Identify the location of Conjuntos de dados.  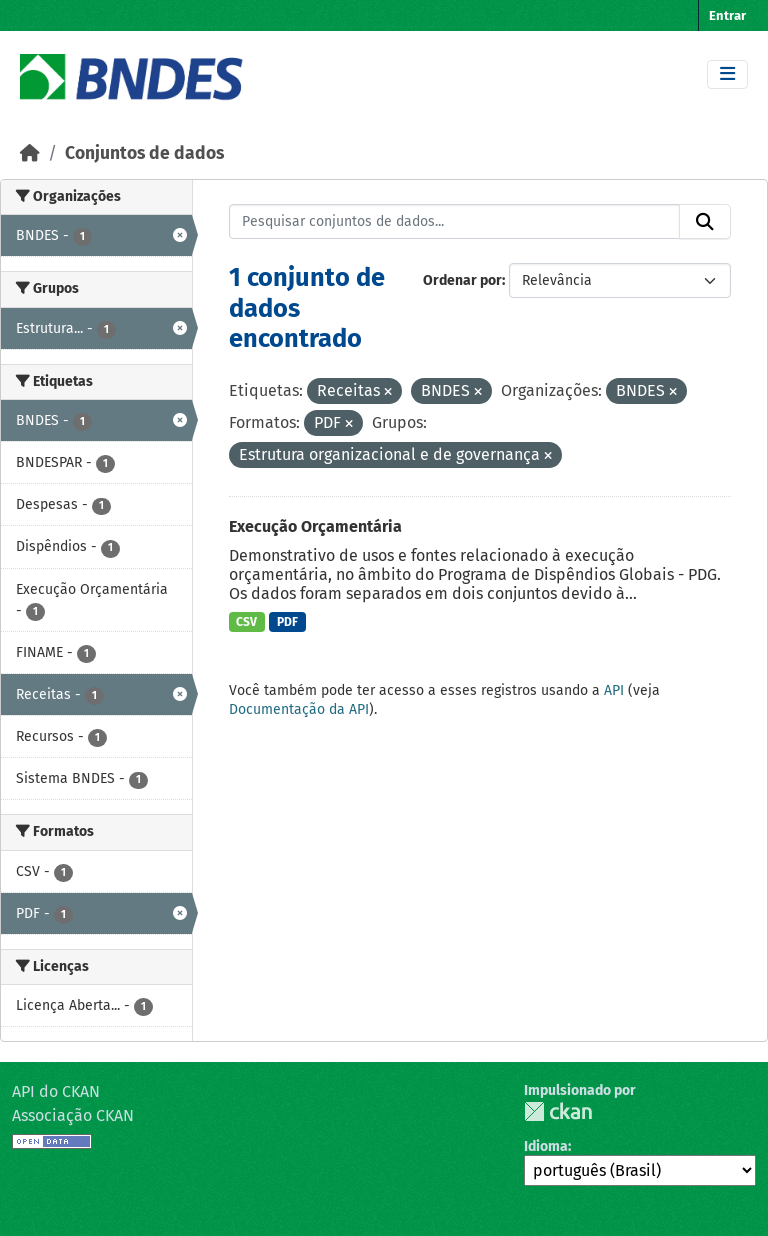
(144, 153).